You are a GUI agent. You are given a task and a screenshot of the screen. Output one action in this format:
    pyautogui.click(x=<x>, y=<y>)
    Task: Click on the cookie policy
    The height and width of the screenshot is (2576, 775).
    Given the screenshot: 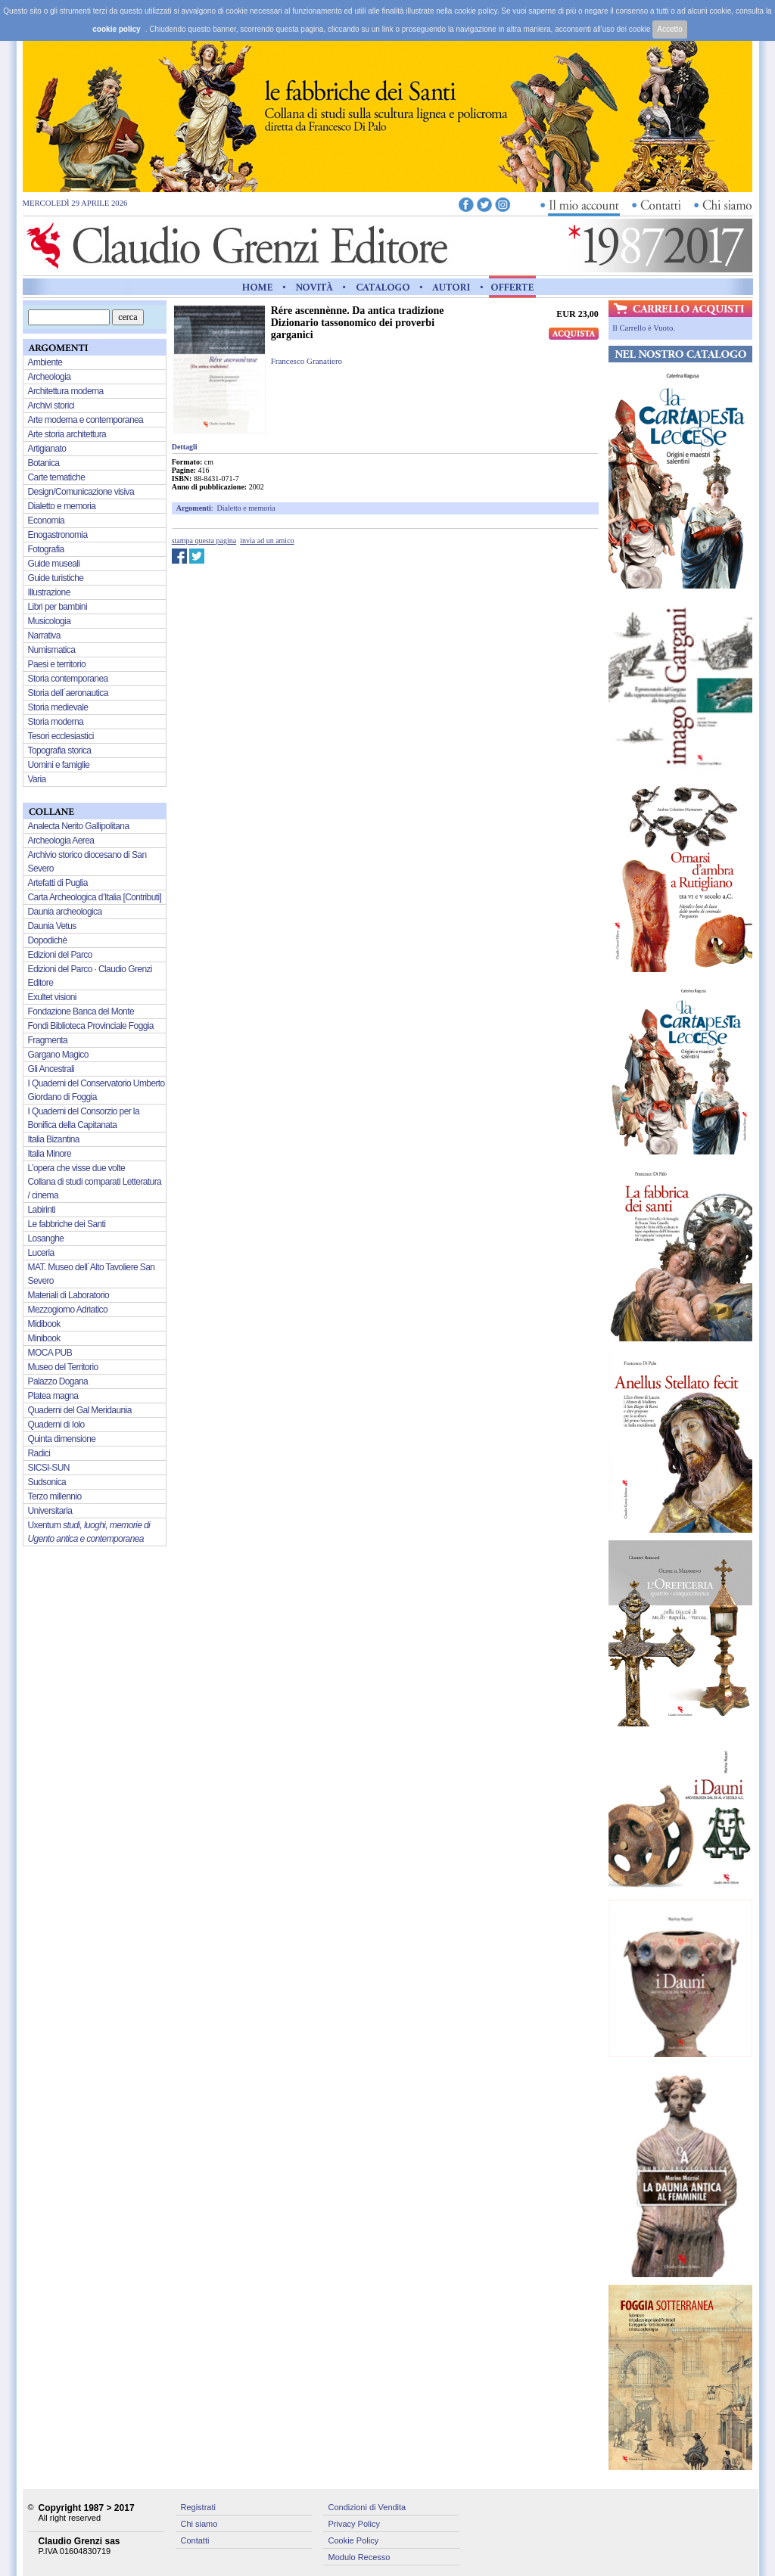 What is the action you would take?
    pyautogui.click(x=116, y=29)
    